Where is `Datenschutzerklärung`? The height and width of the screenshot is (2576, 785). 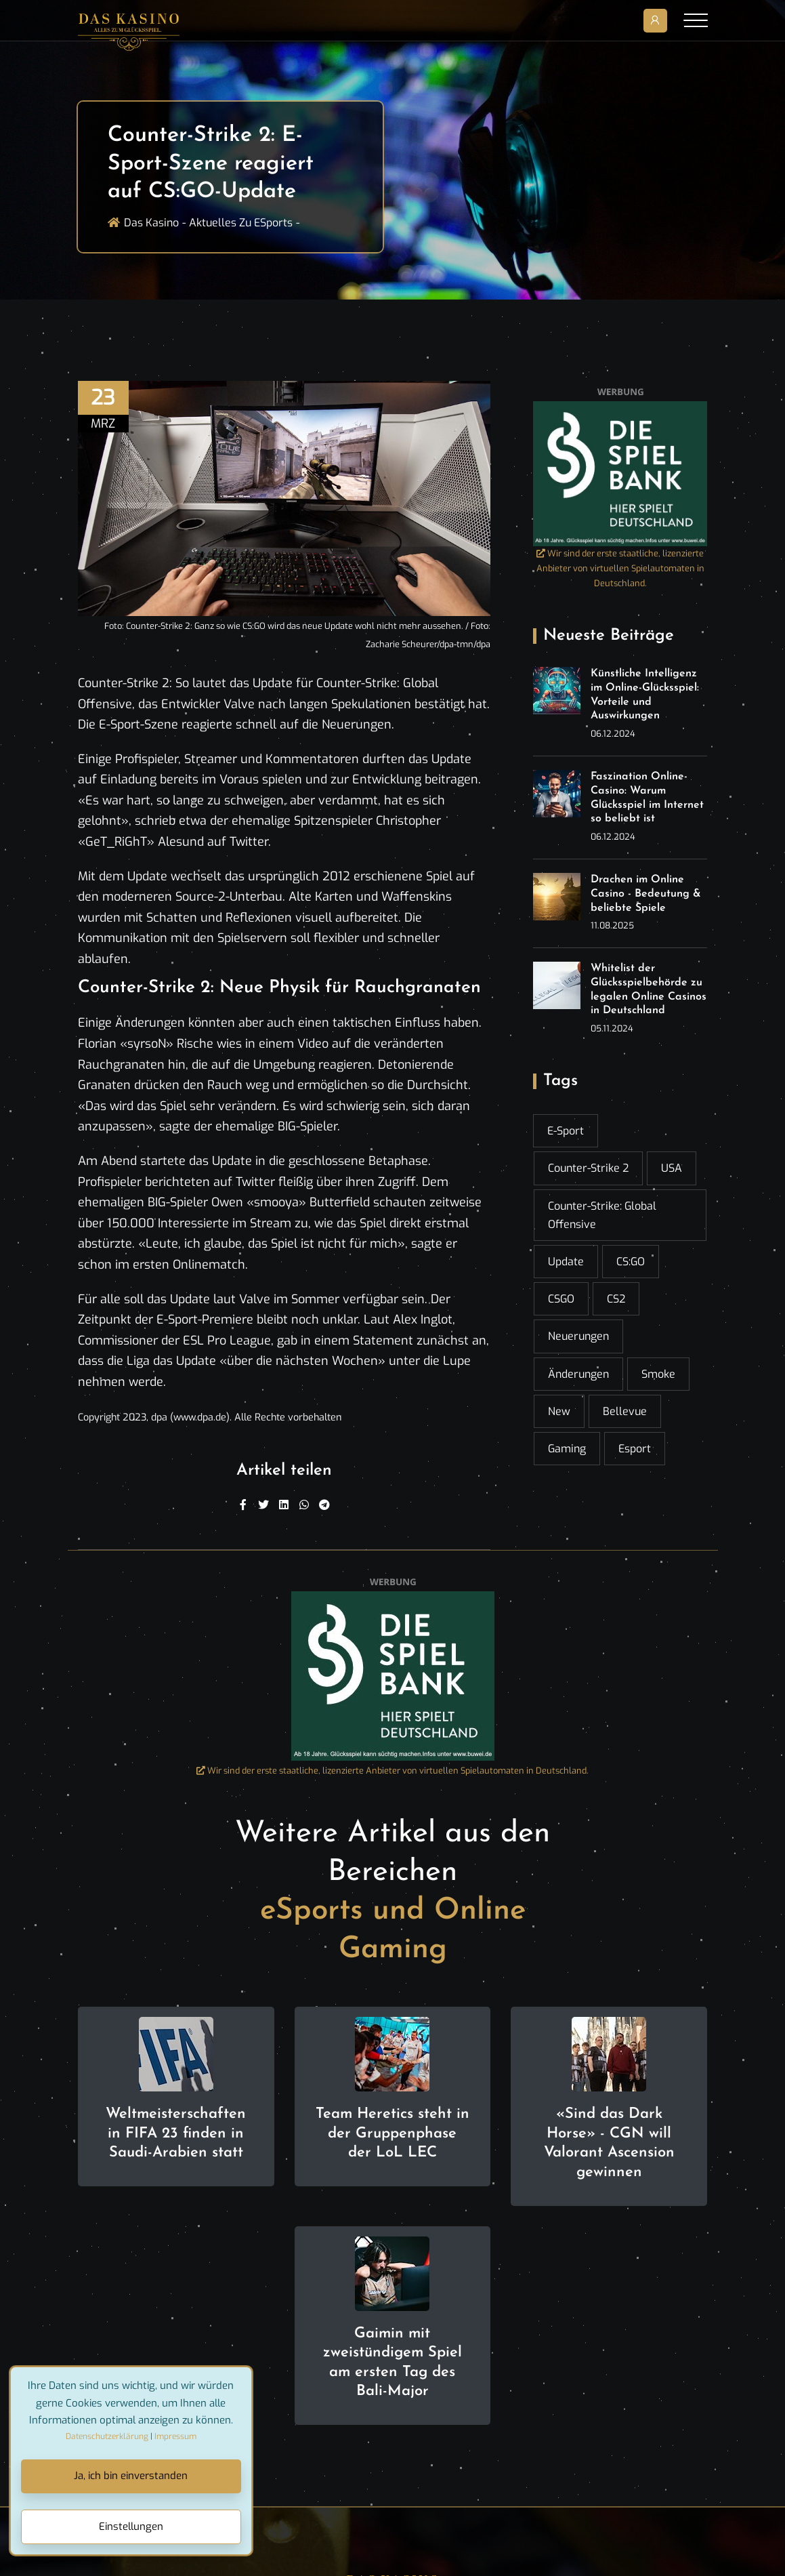
Datenschutzerklärung is located at coordinates (107, 2436).